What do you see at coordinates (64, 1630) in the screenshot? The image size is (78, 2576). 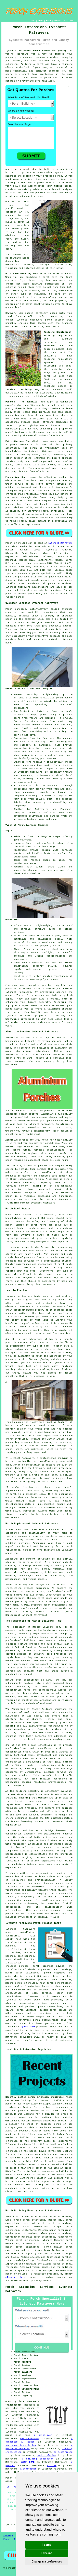 I see `construction` at bounding box center [64, 1630].